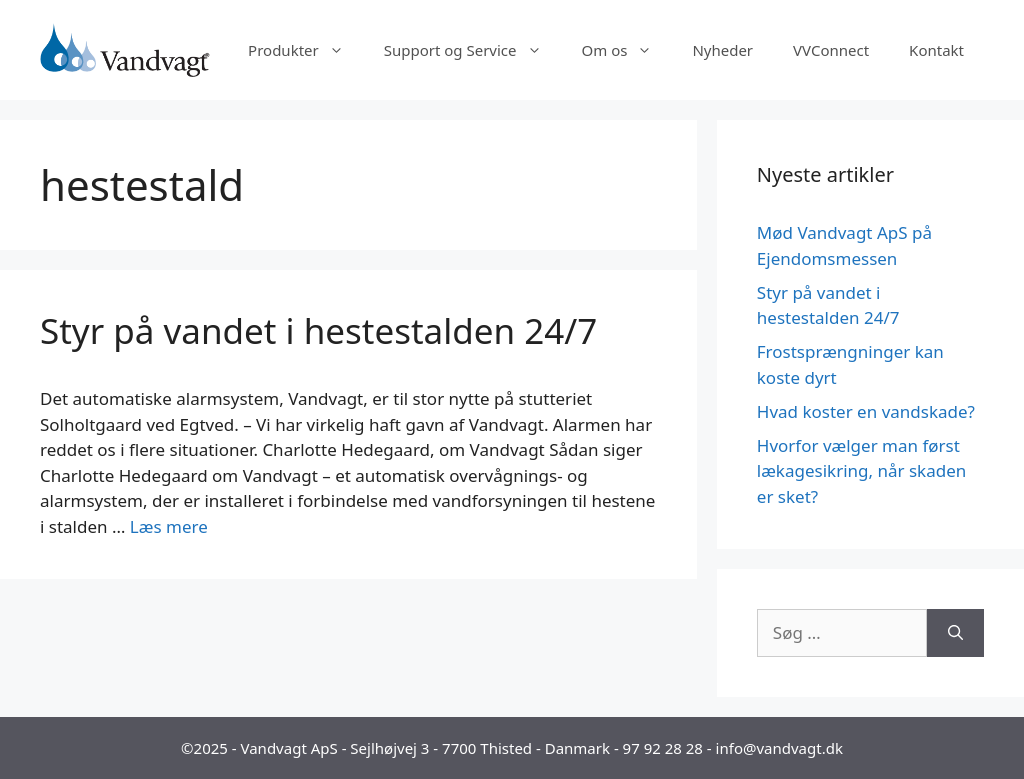 Image resolution: width=1024 pixels, height=779 pixels. Describe the element at coordinates (318, 330) in the screenshot. I see `Styr på vandet i hestestalden 24/7` at that location.